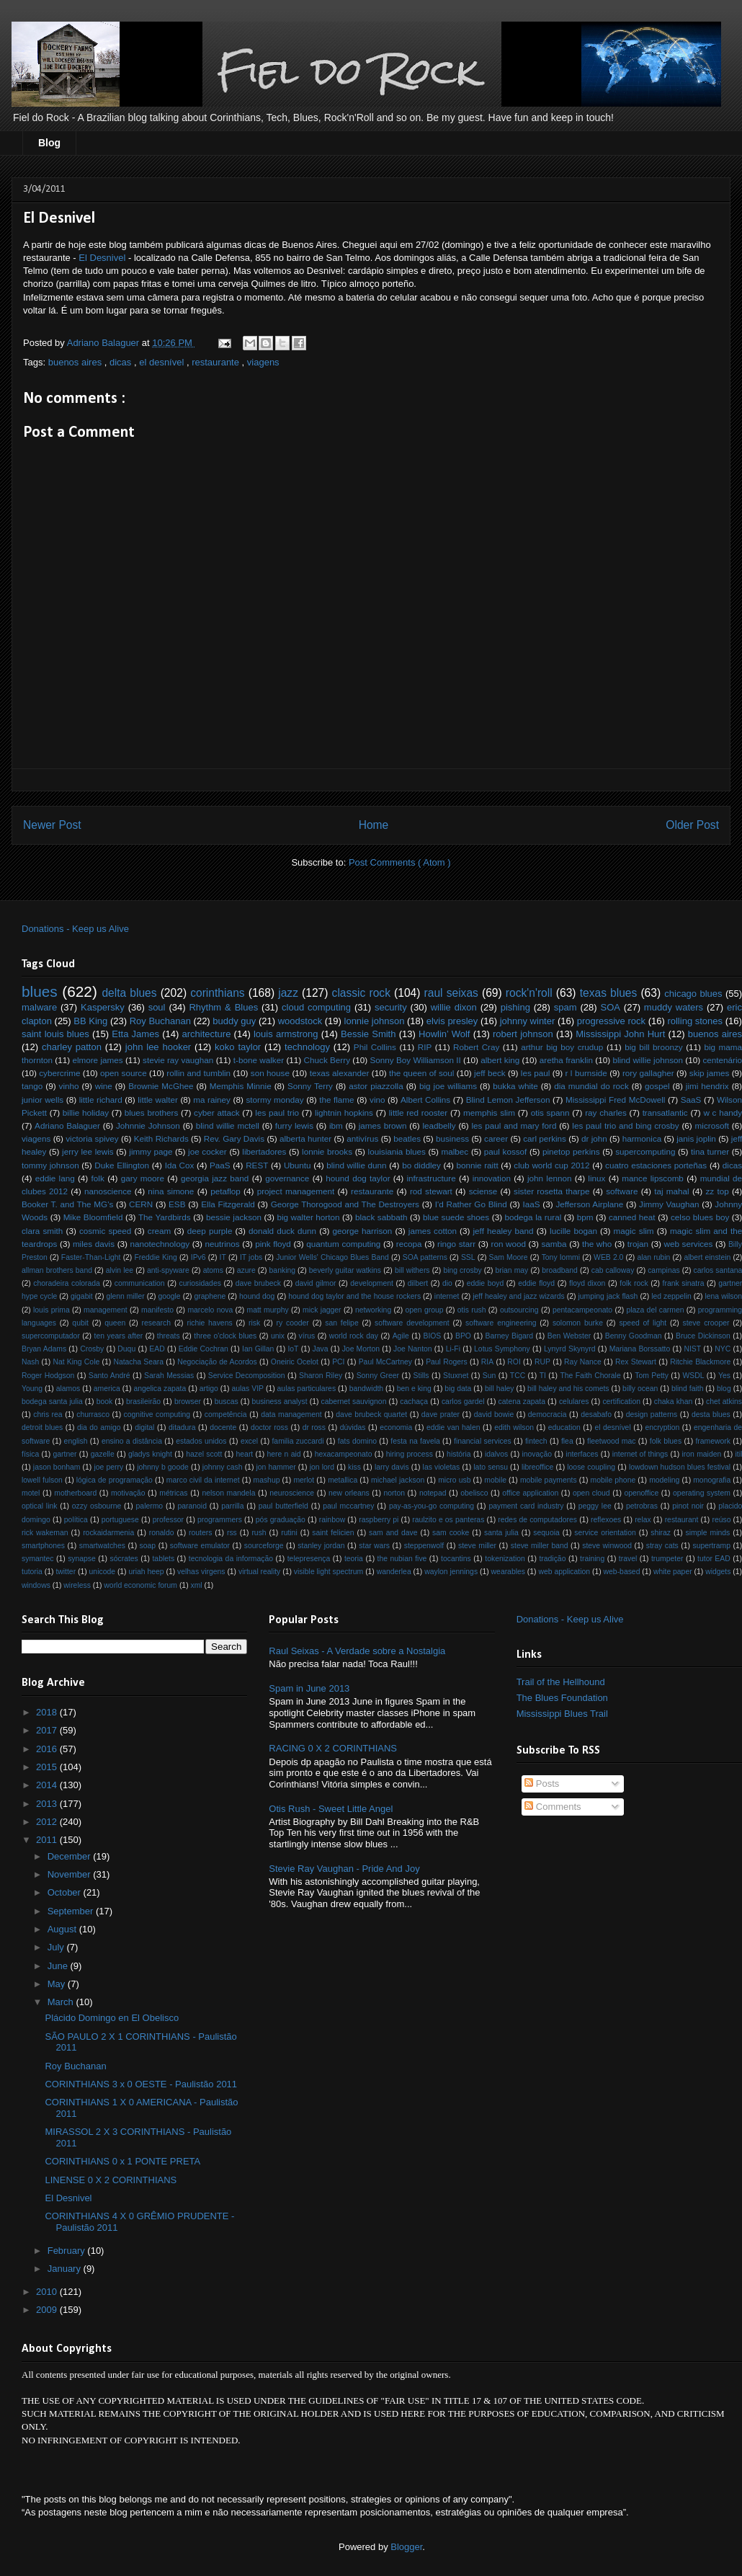 The height and width of the screenshot is (2576, 742). What do you see at coordinates (496, 1138) in the screenshot?
I see `career` at bounding box center [496, 1138].